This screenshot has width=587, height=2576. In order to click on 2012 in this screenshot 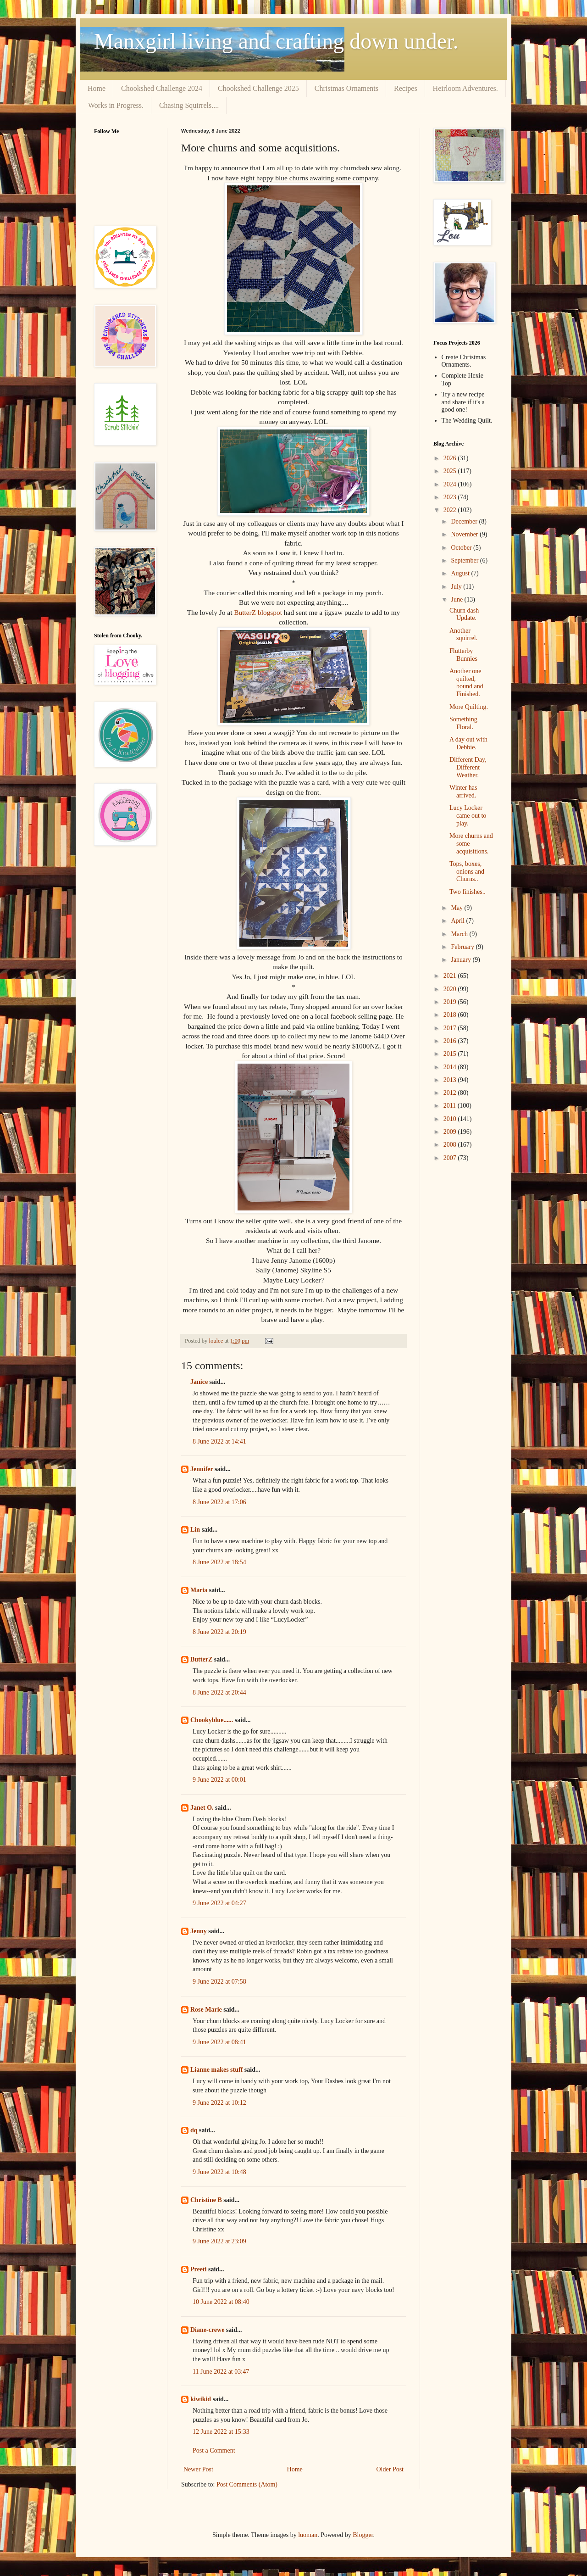, I will do `click(450, 1092)`.